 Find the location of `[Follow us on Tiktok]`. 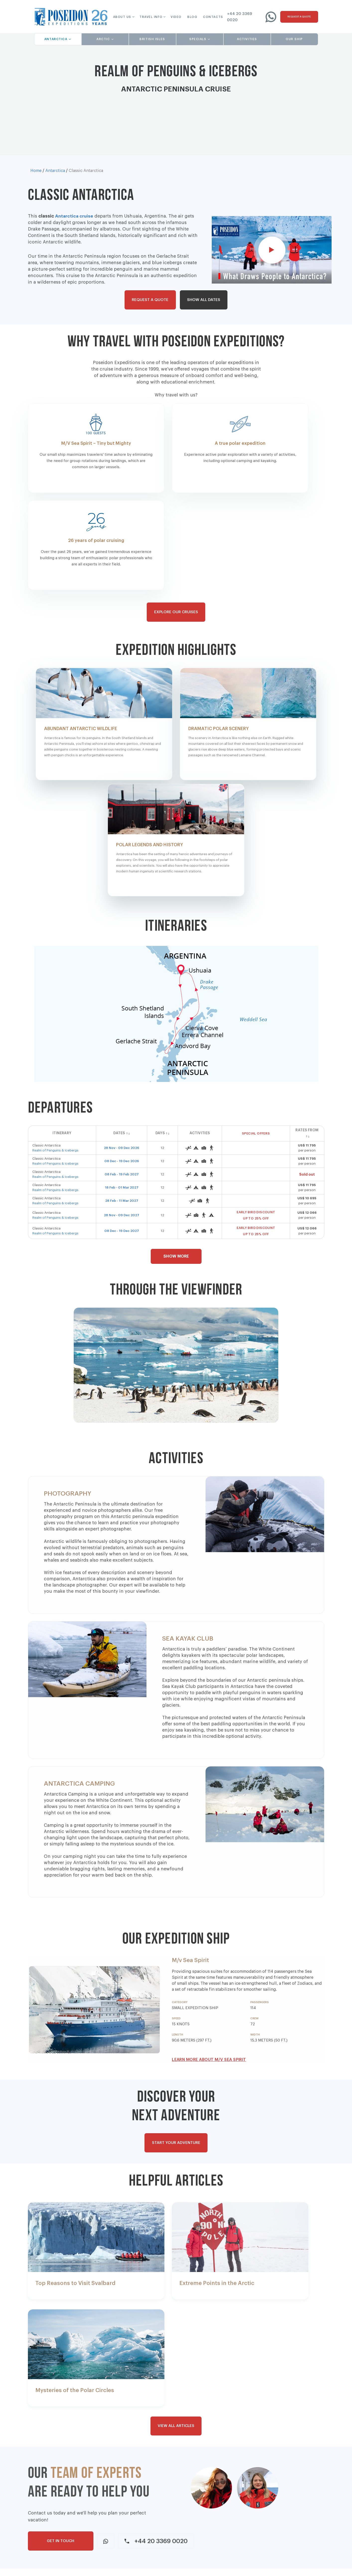

[Follow us on Tiktok] is located at coordinates (329, 2544).